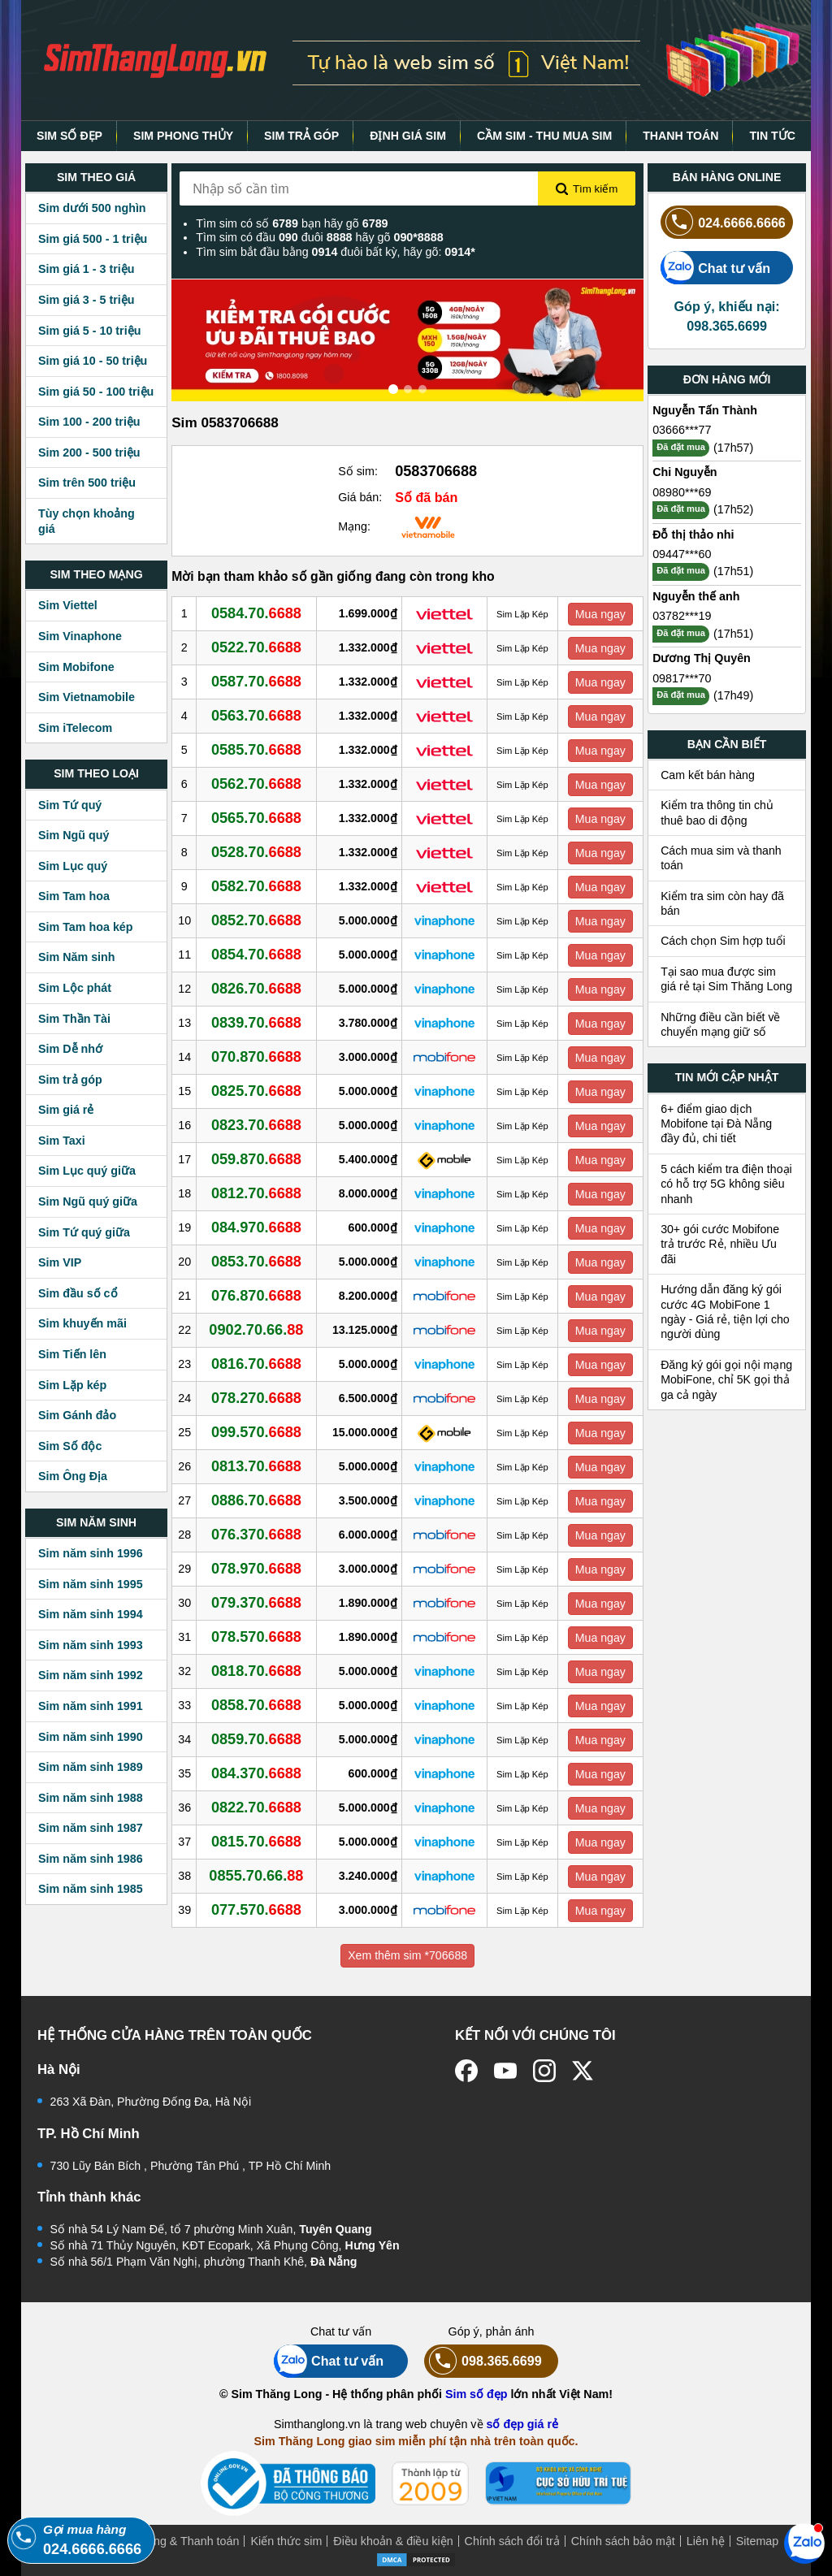 Image resolution: width=832 pixels, height=2576 pixels. I want to click on Chat tư vấn, so click(715, 267).